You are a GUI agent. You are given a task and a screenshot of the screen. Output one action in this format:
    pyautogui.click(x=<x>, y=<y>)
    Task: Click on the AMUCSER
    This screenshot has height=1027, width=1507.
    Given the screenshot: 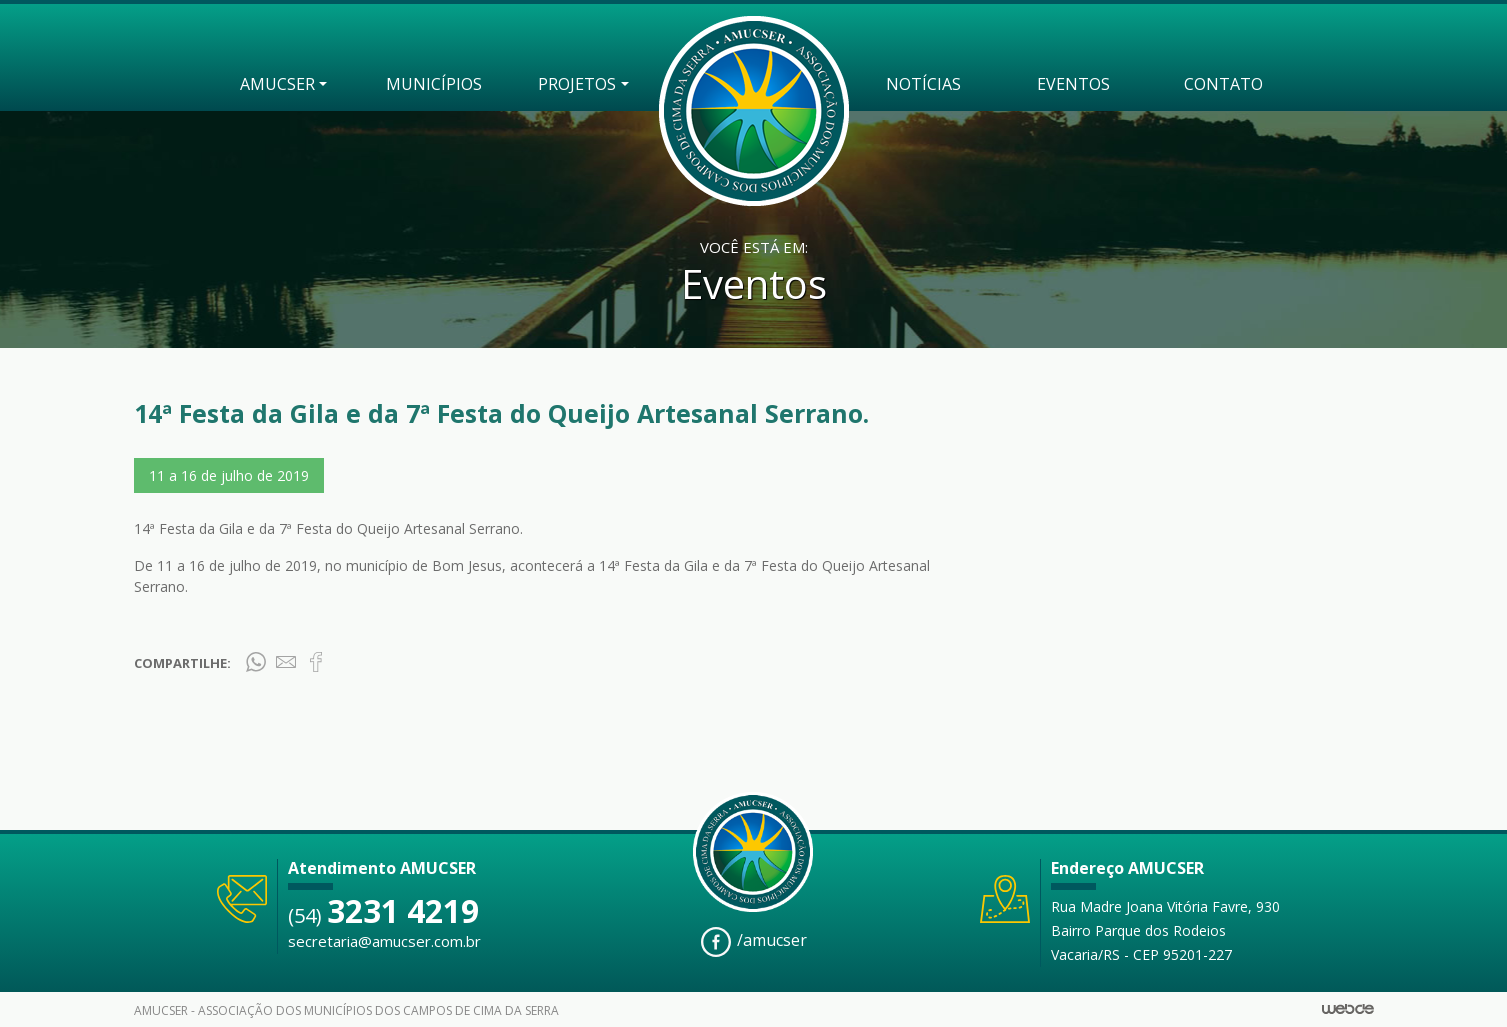 What is the action you would take?
    pyautogui.click(x=277, y=84)
    